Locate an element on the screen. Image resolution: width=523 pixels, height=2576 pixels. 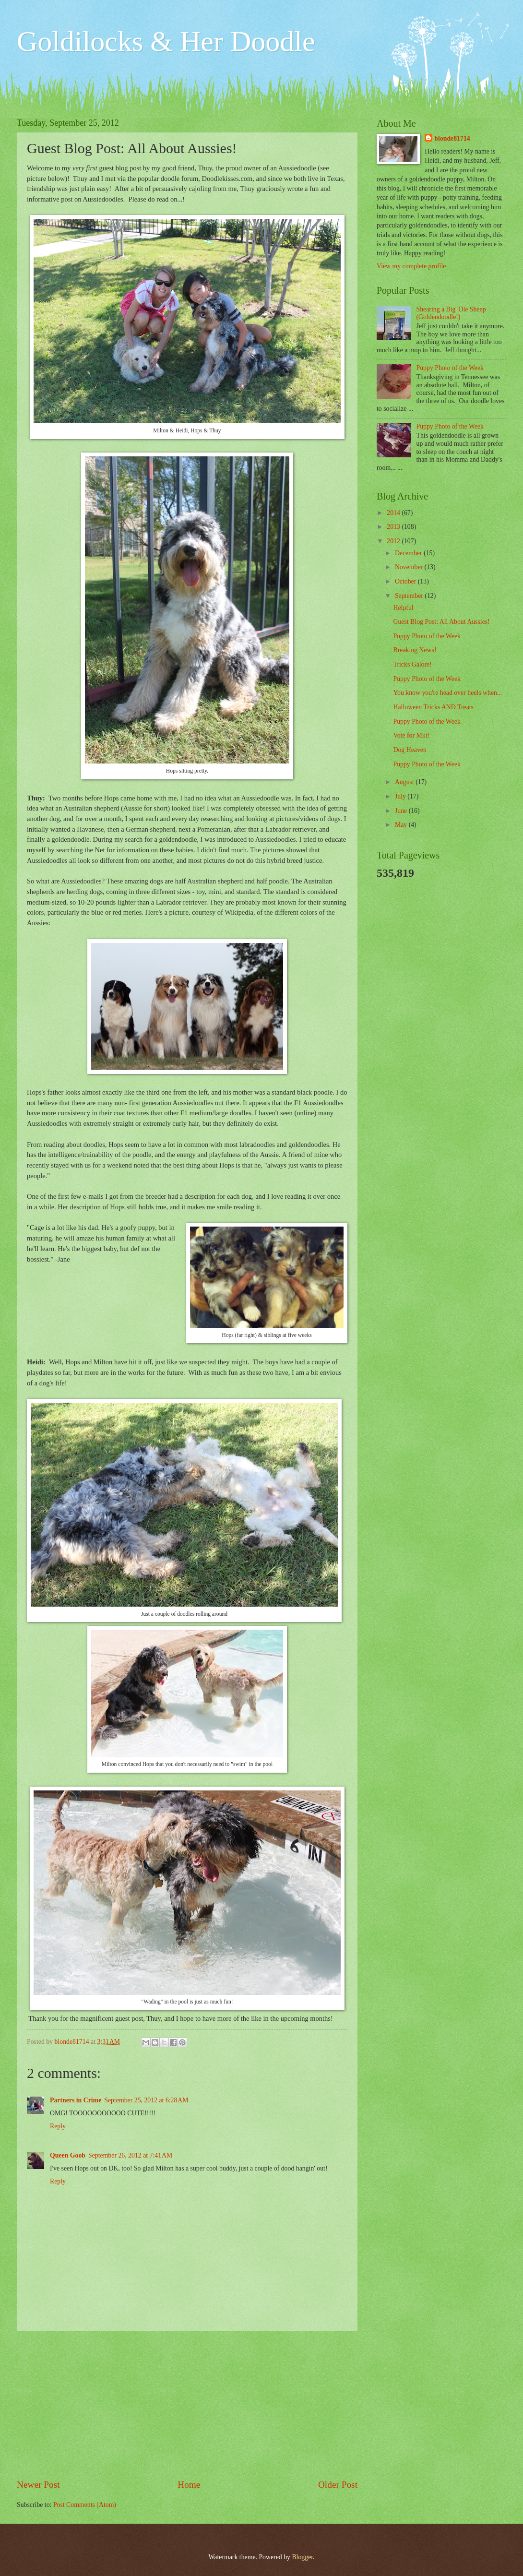
Helpful is located at coordinates (403, 607).